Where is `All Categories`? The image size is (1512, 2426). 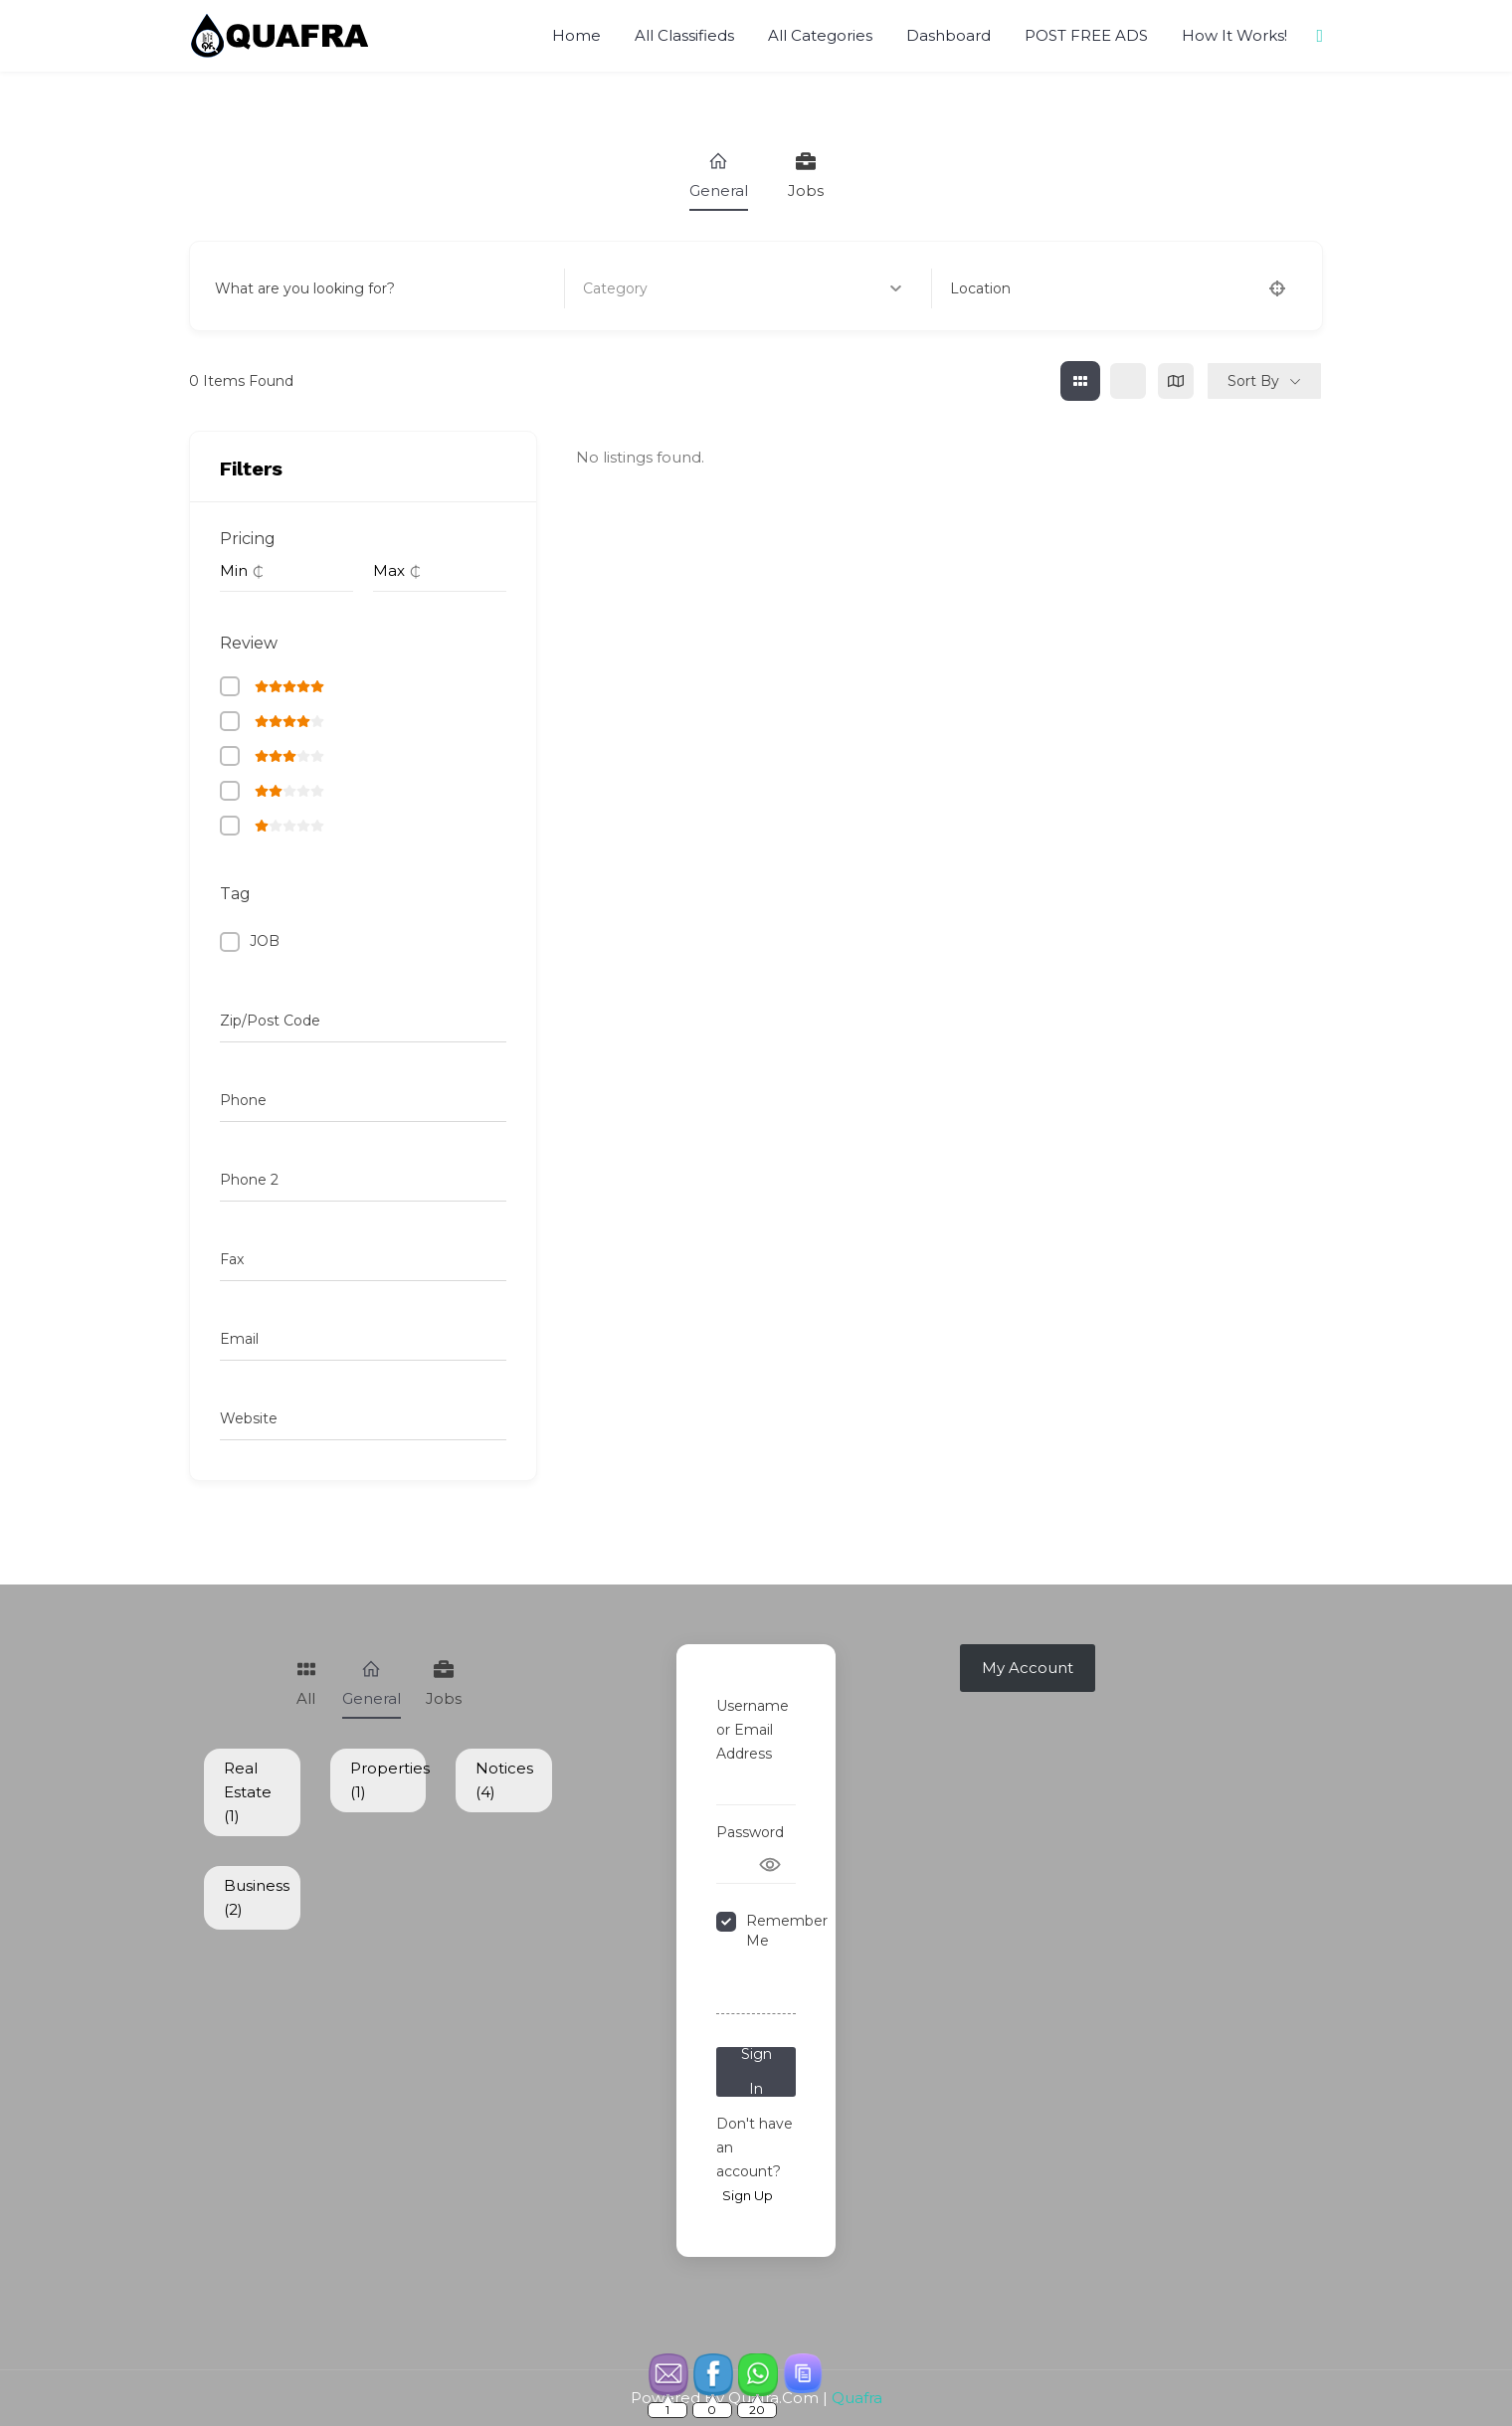
All Categories is located at coordinates (820, 35).